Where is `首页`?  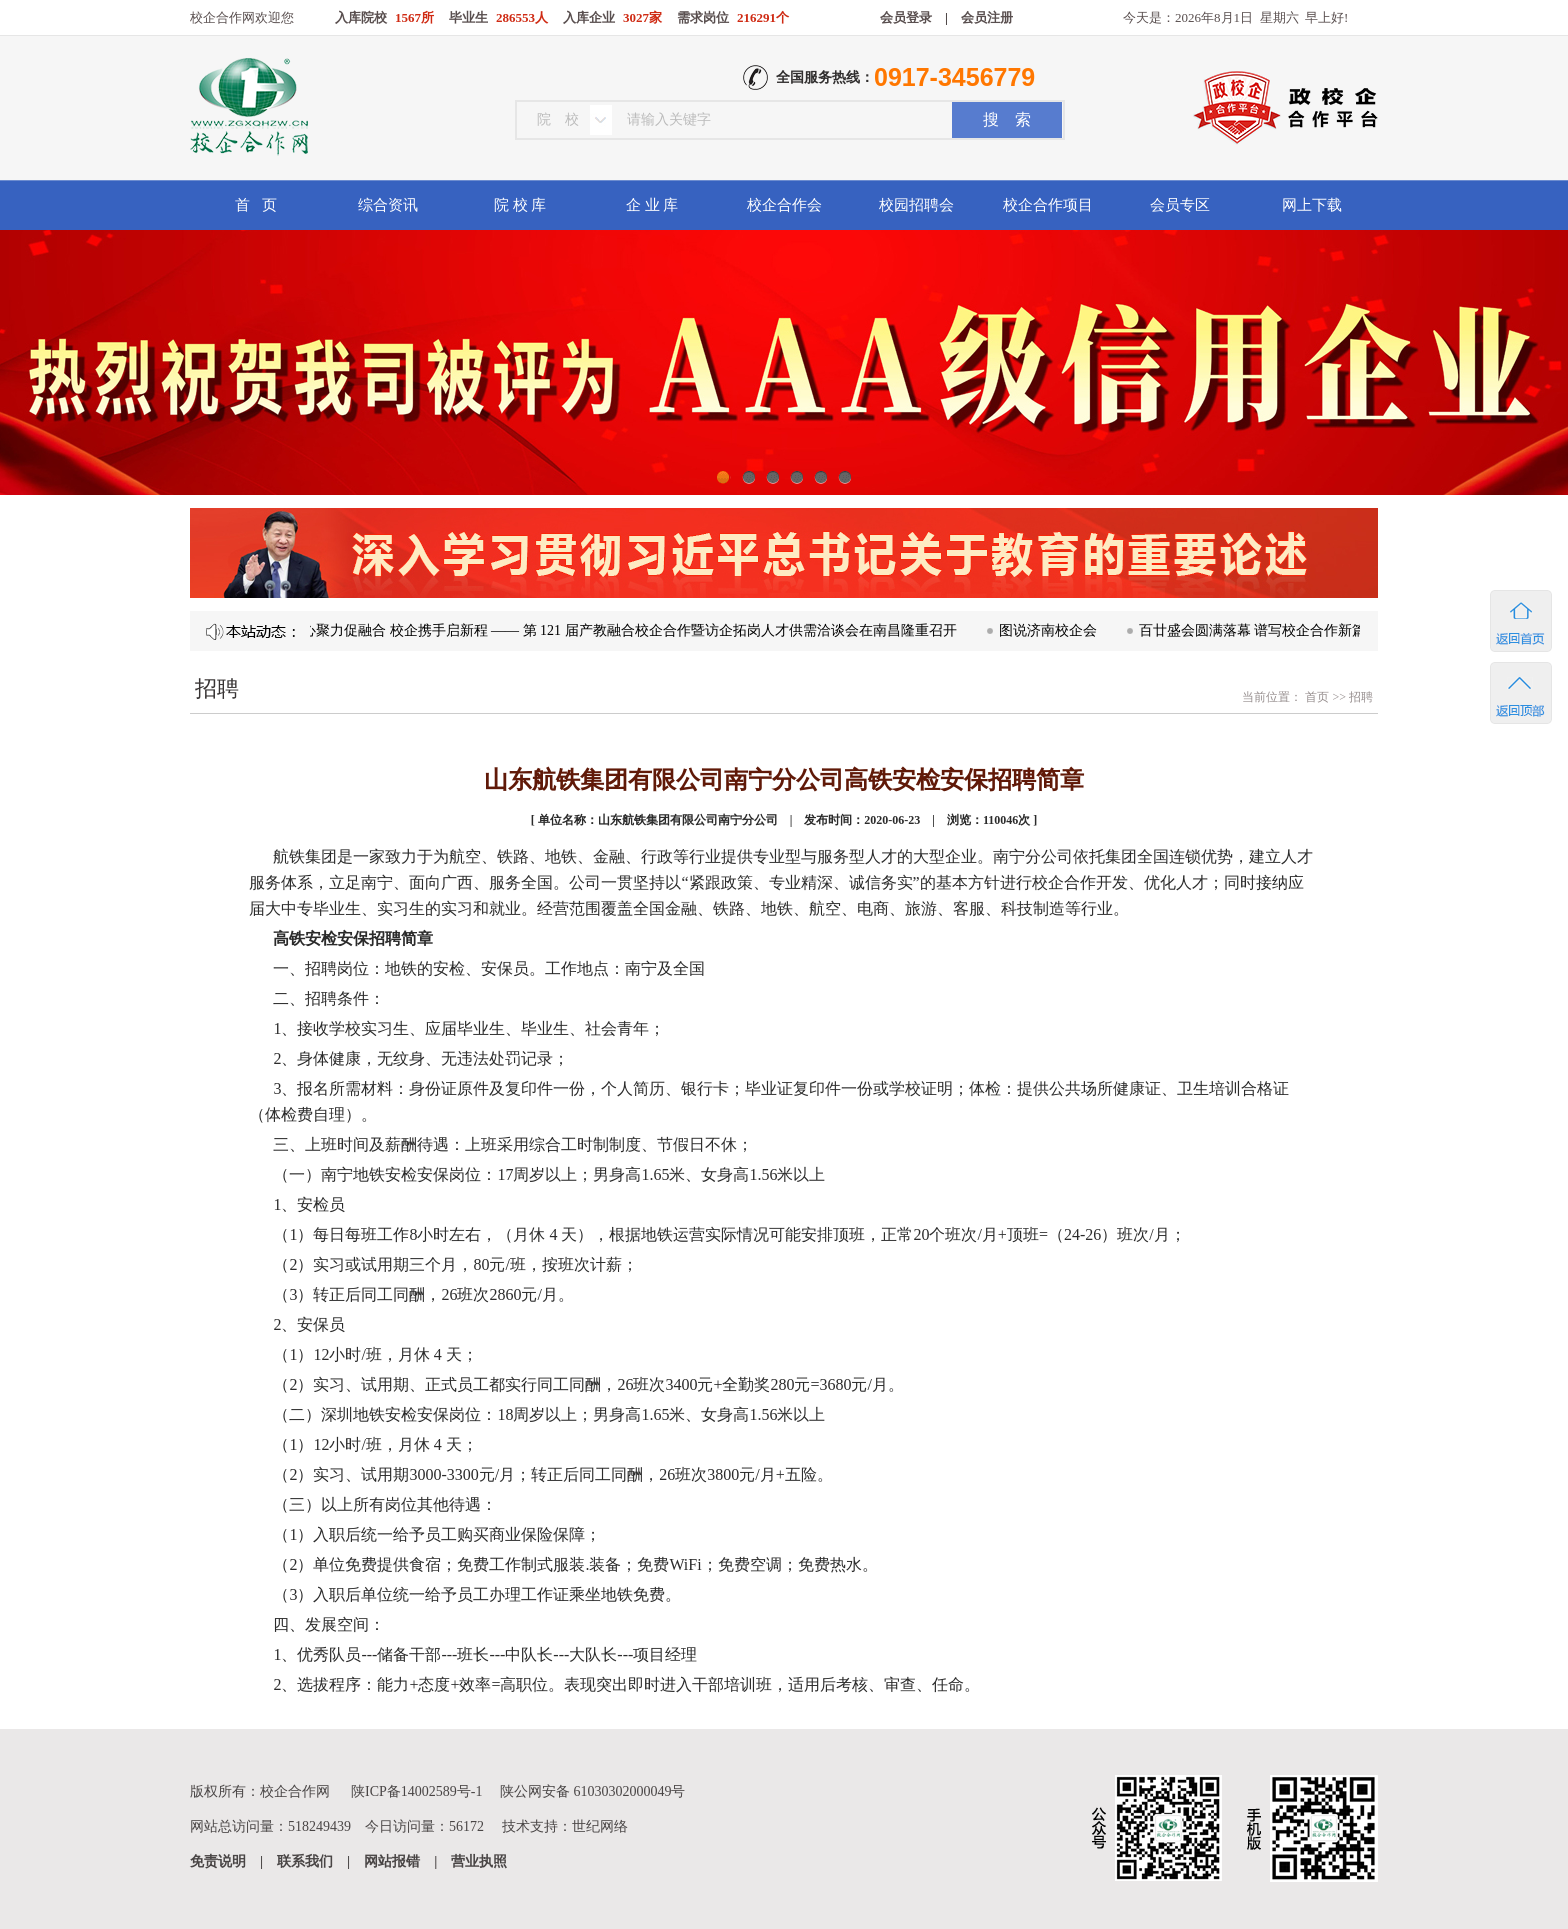 首页 is located at coordinates (1315, 697).